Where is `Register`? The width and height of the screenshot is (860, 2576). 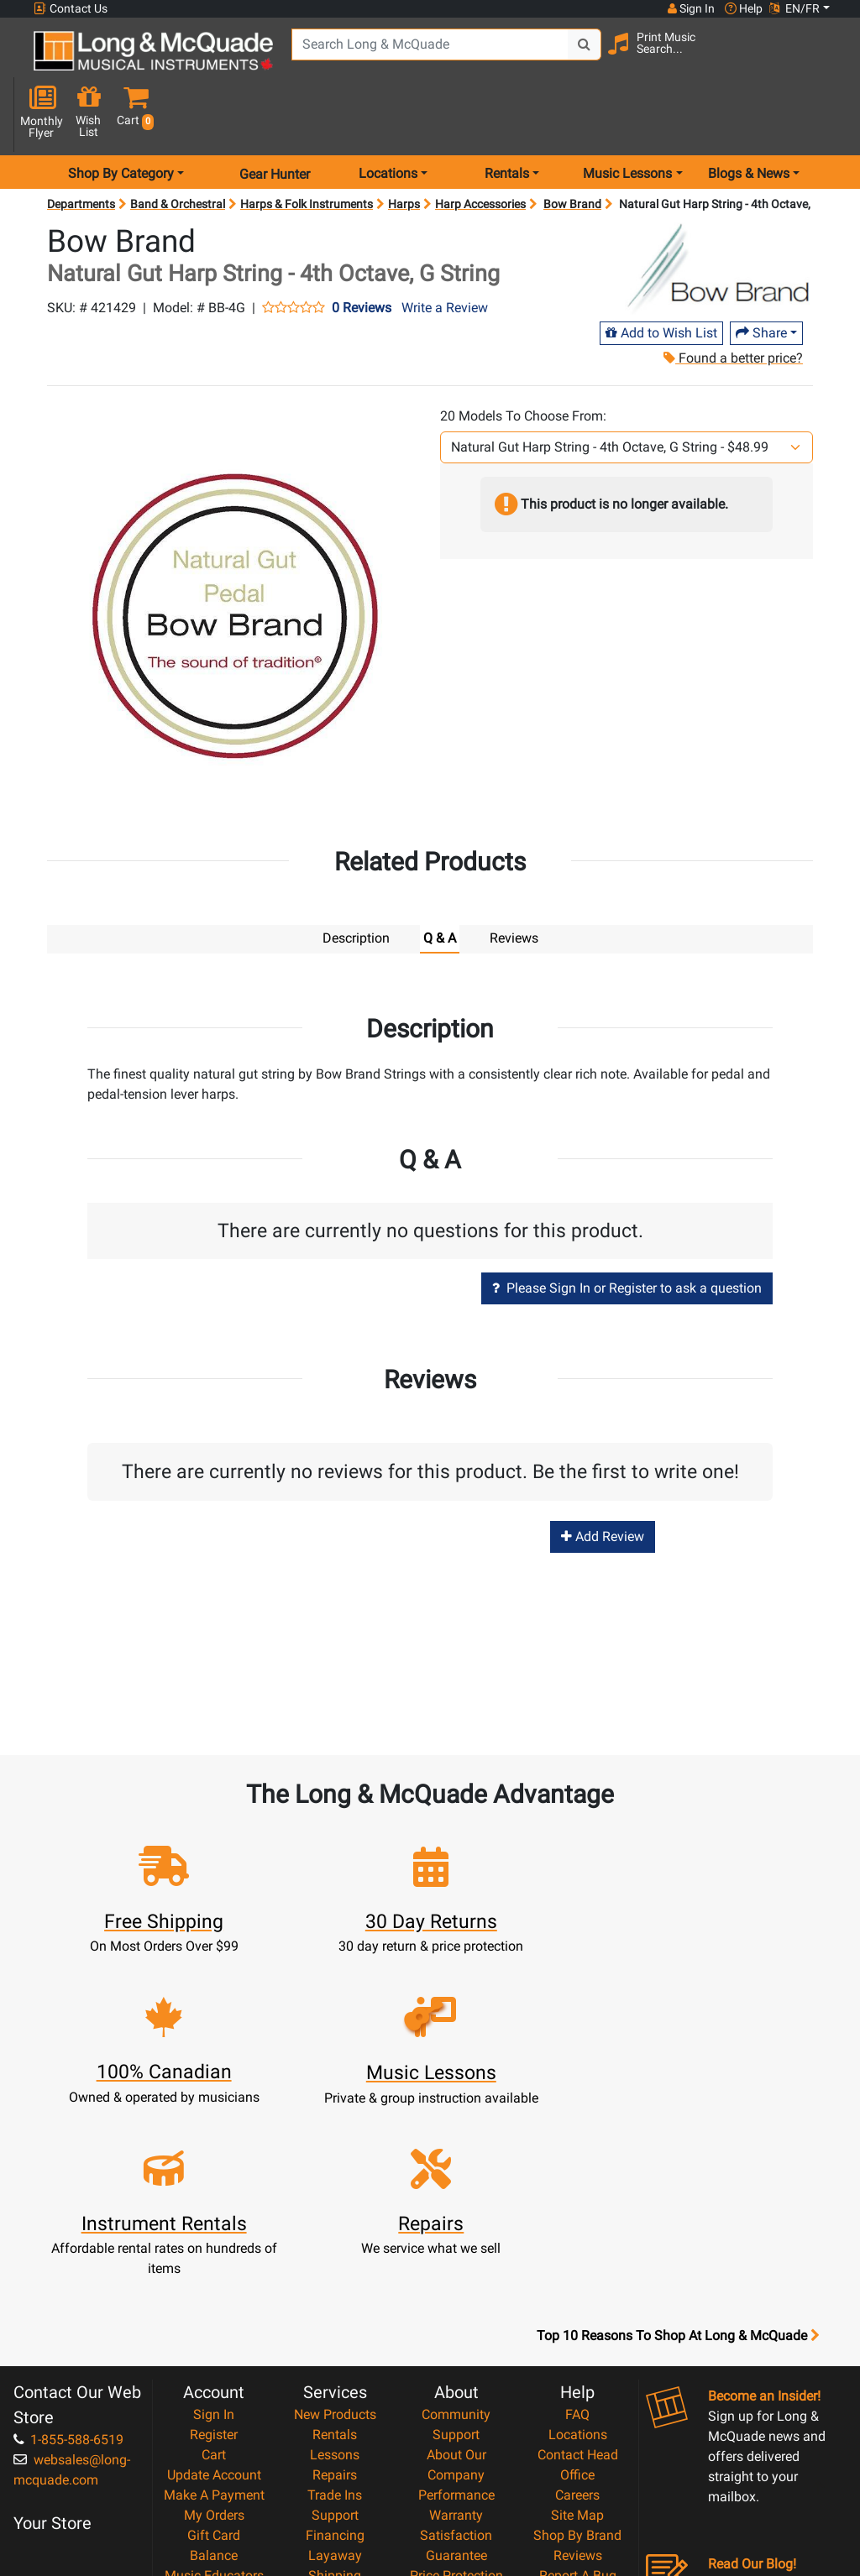
Register is located at coordinates (214, 2229).